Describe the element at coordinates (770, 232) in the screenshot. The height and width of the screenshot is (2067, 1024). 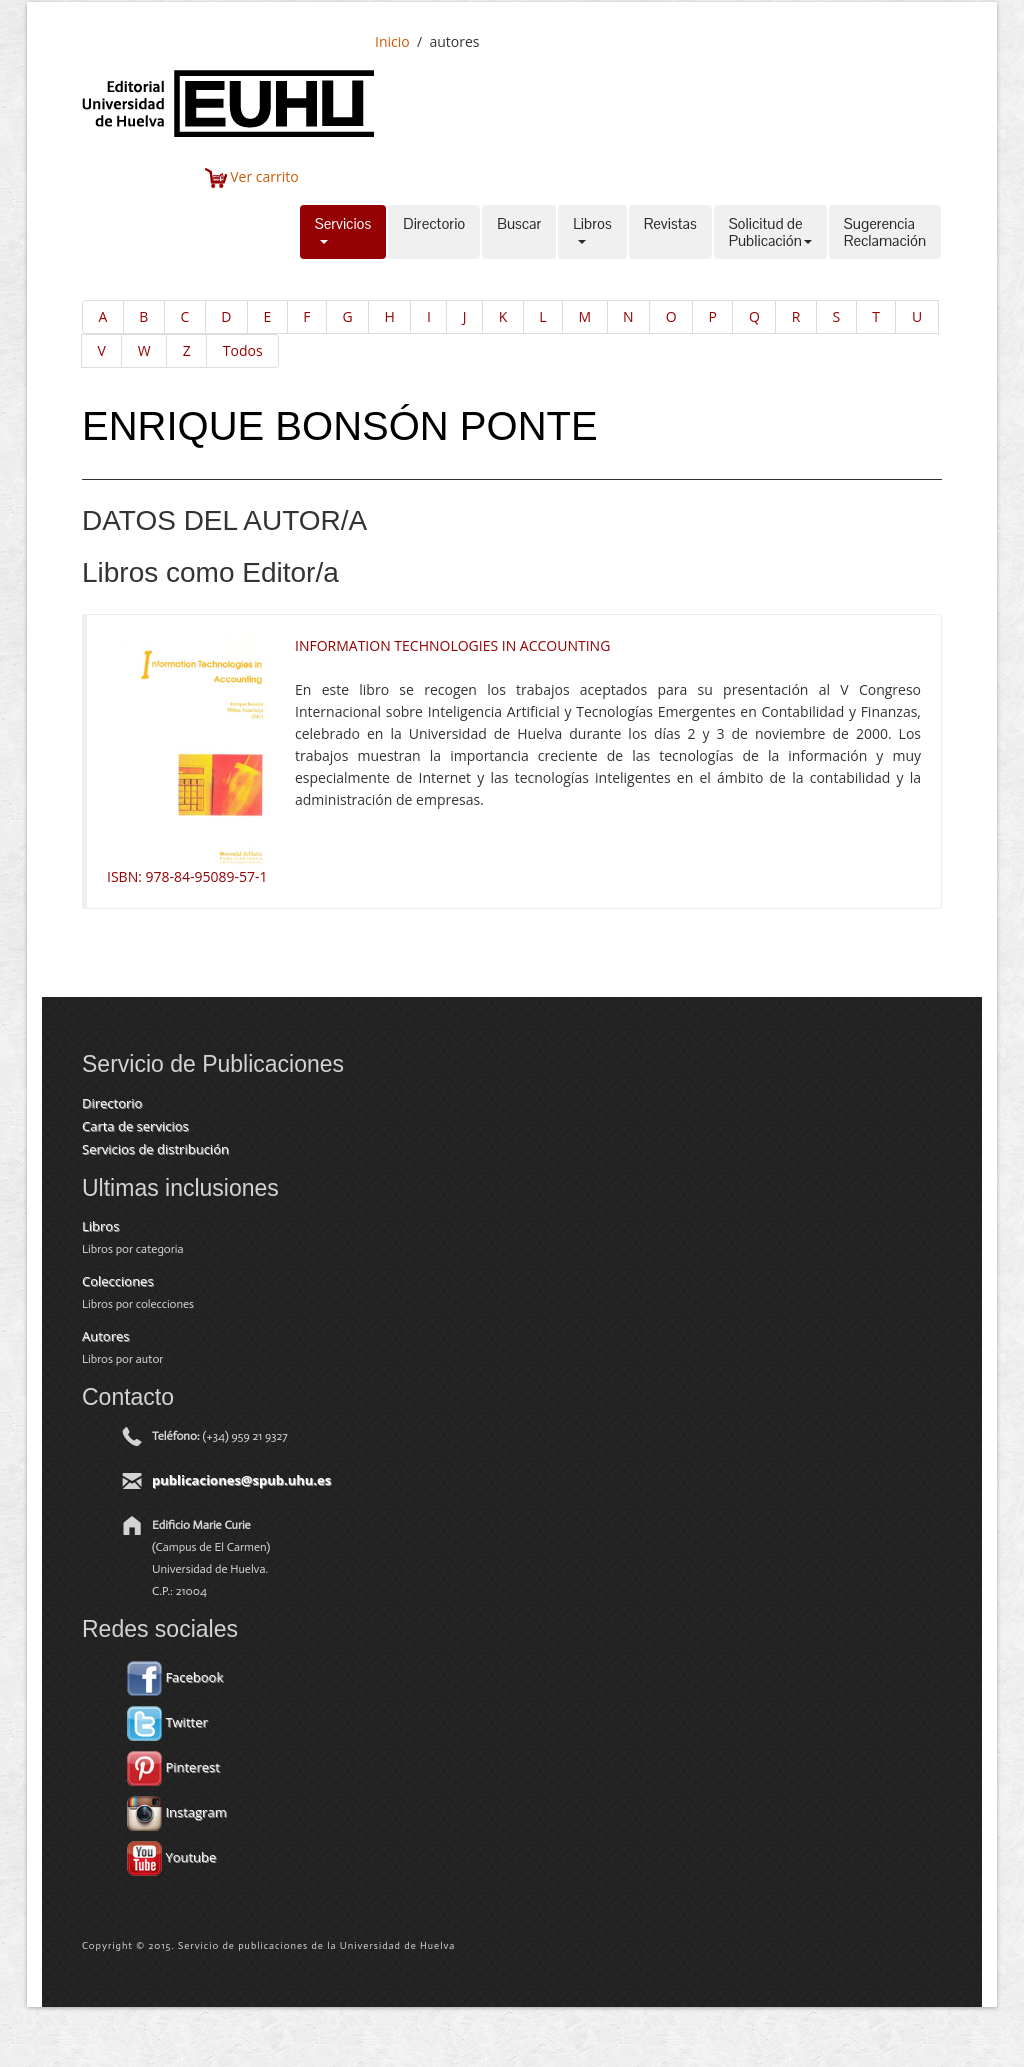
I see `Solicitud dePublicación` at that location.